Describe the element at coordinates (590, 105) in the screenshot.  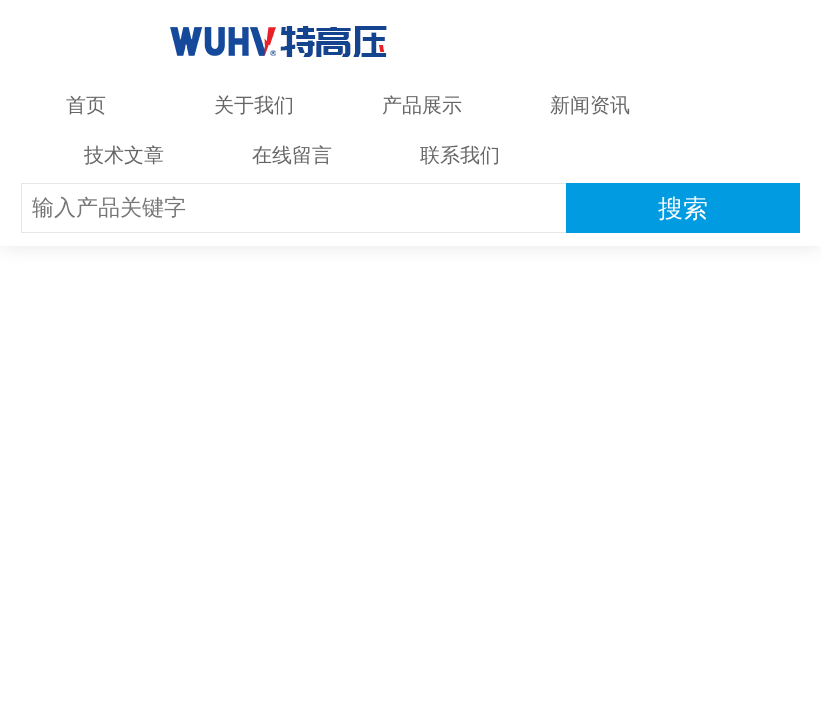
I see `新闻资讯` at that location.